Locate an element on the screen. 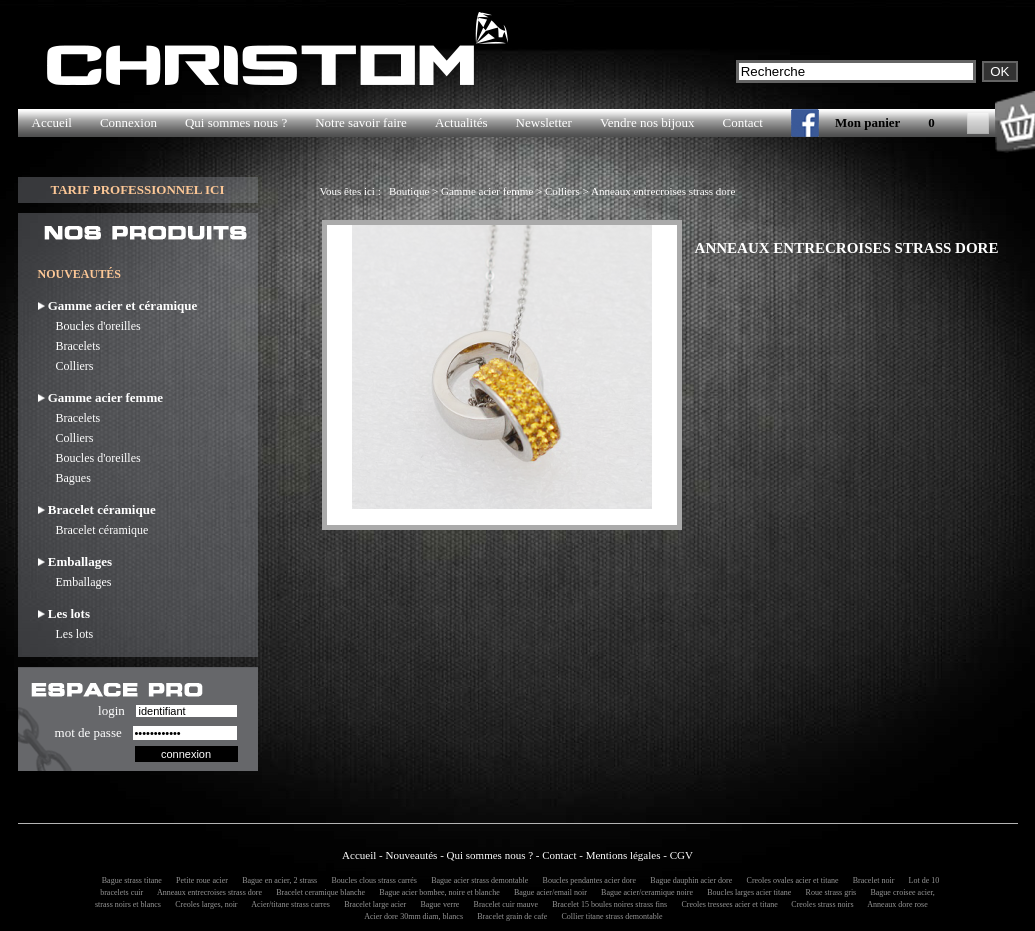 The image size is (1035, 931). Bracelet large acier is located at coordinates (372, 904).